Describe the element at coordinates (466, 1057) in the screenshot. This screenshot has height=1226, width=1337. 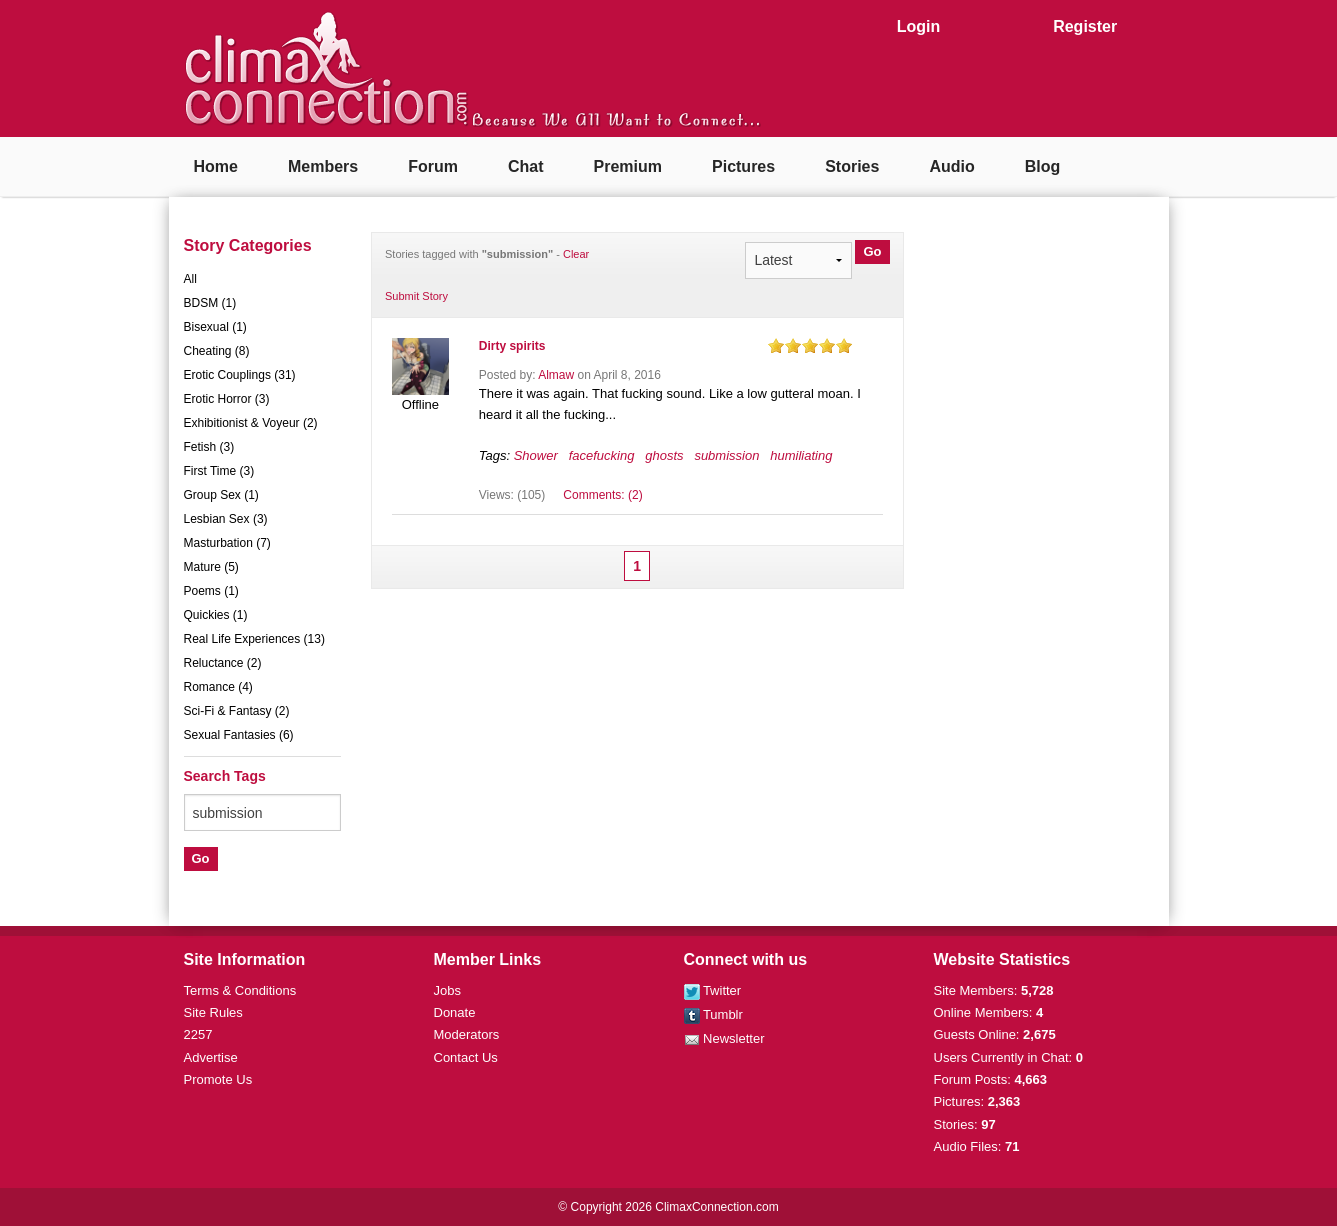
I see `Contact Us` at that location.